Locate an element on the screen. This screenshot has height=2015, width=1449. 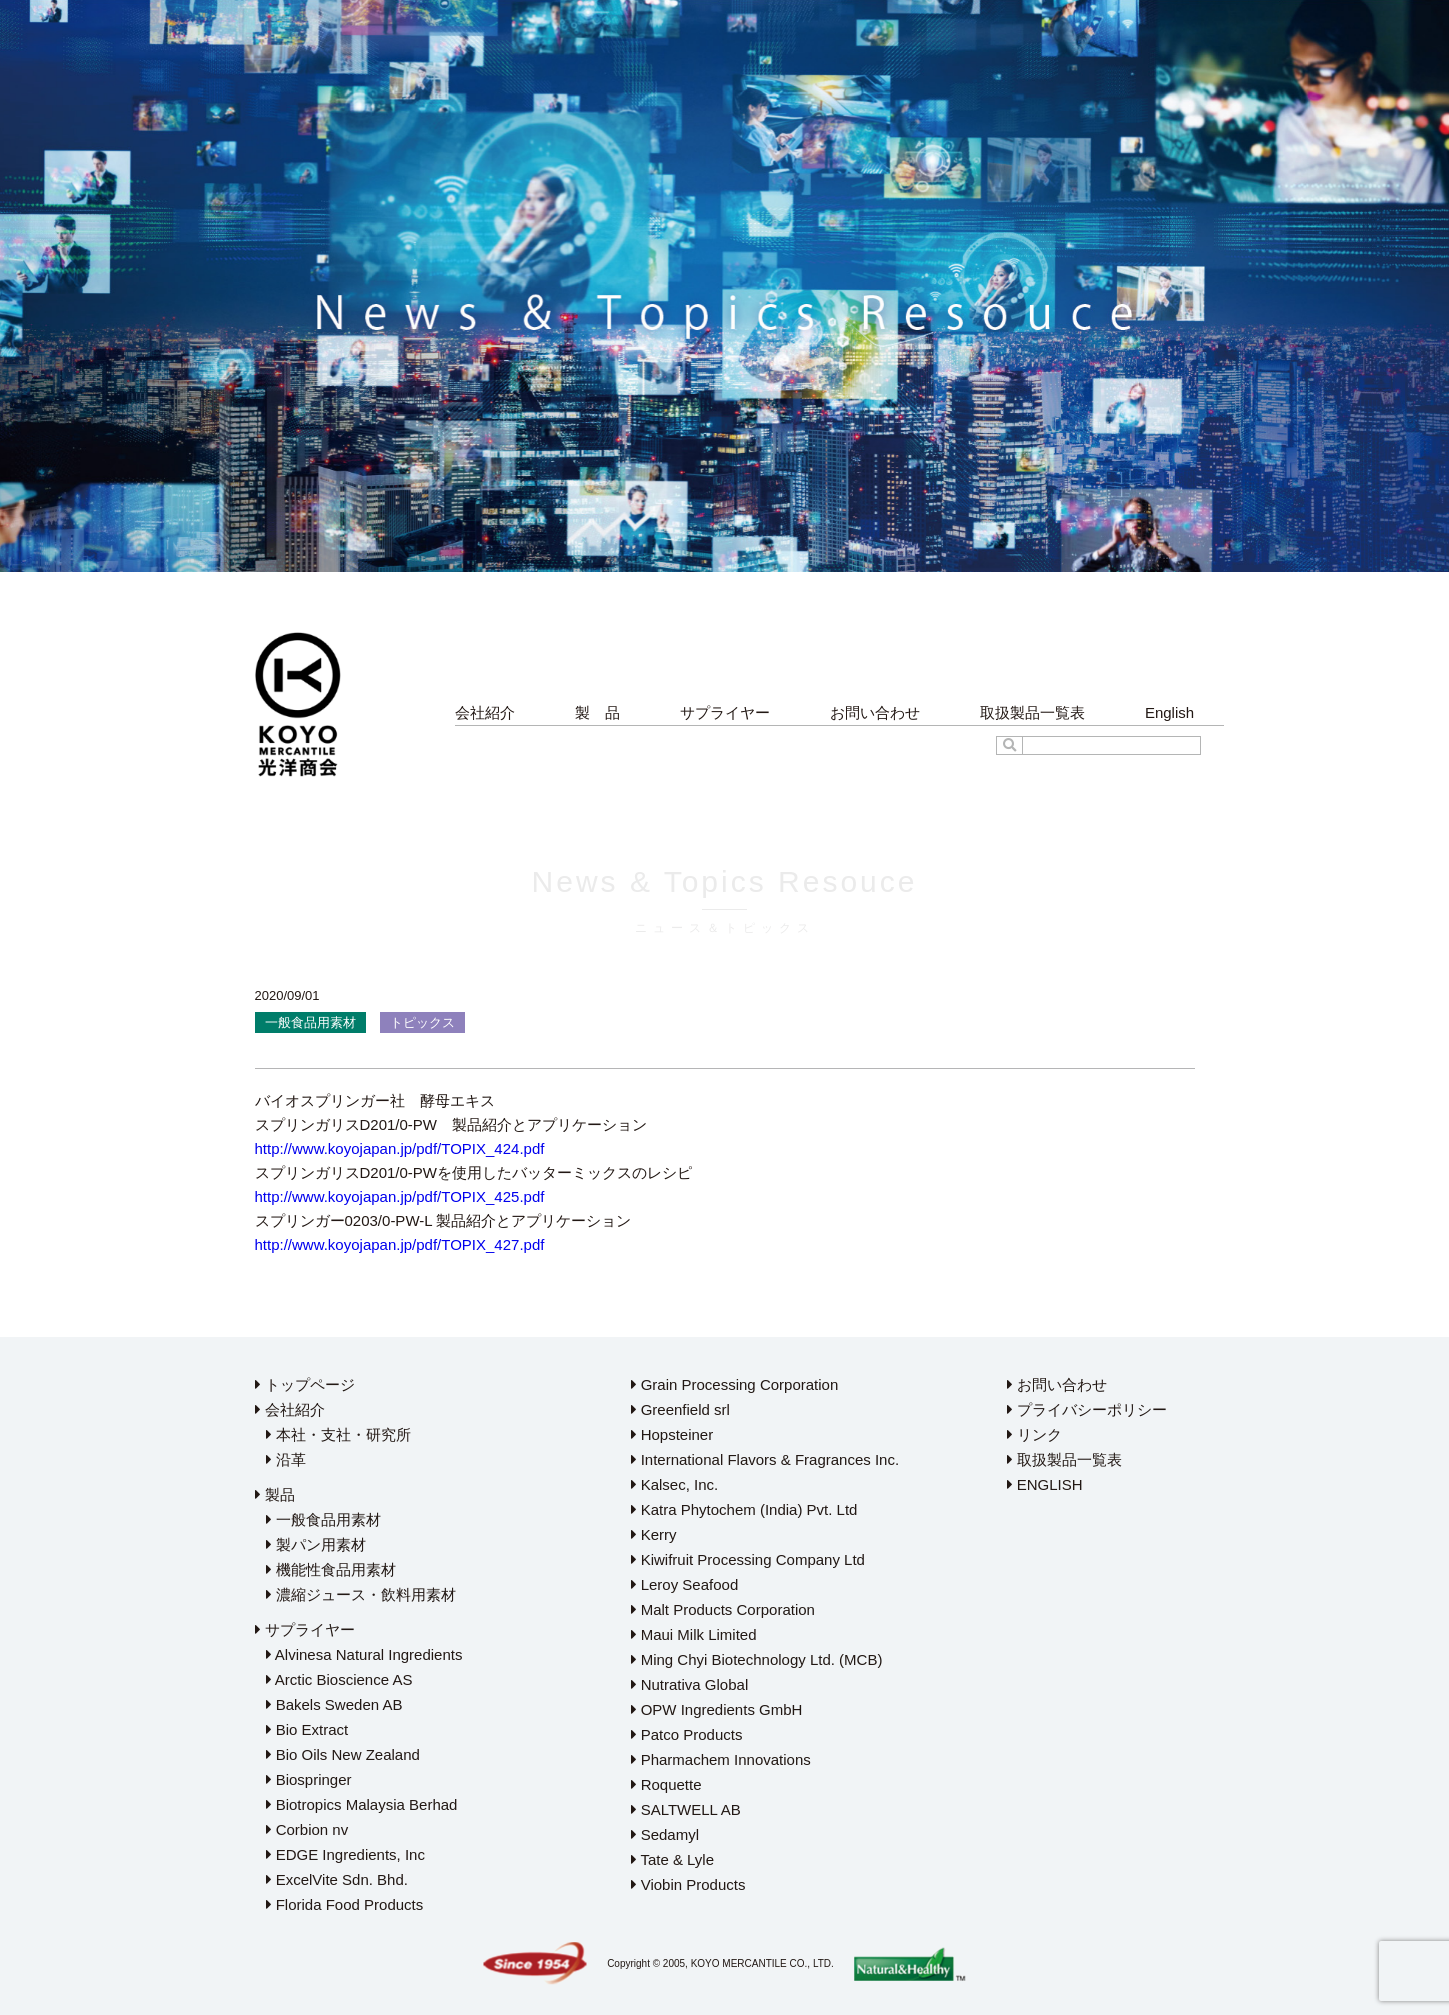
Roquette is located at coordinates (666, 1784).